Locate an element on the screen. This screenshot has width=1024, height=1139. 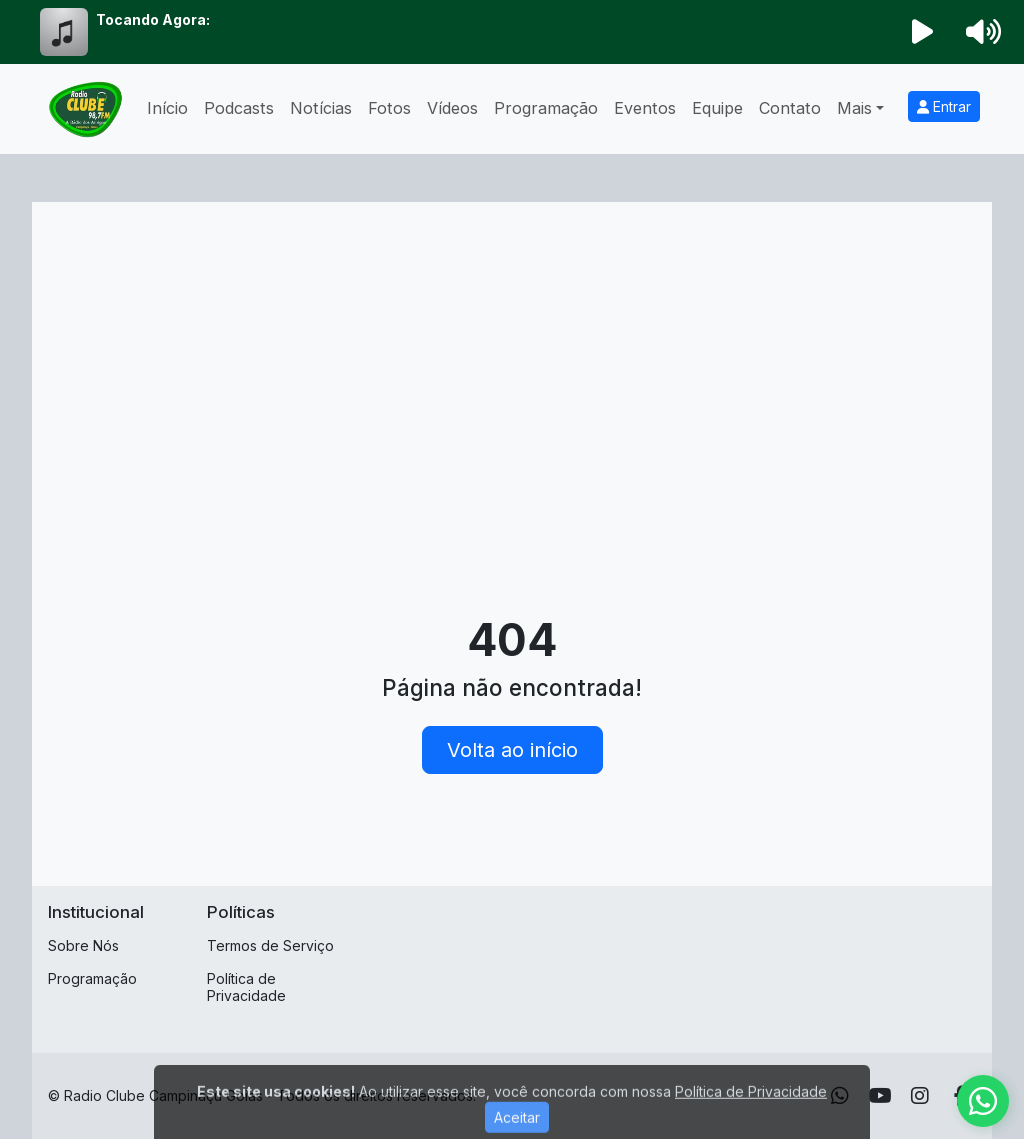
Equipe is located at coordinates (717, 108).